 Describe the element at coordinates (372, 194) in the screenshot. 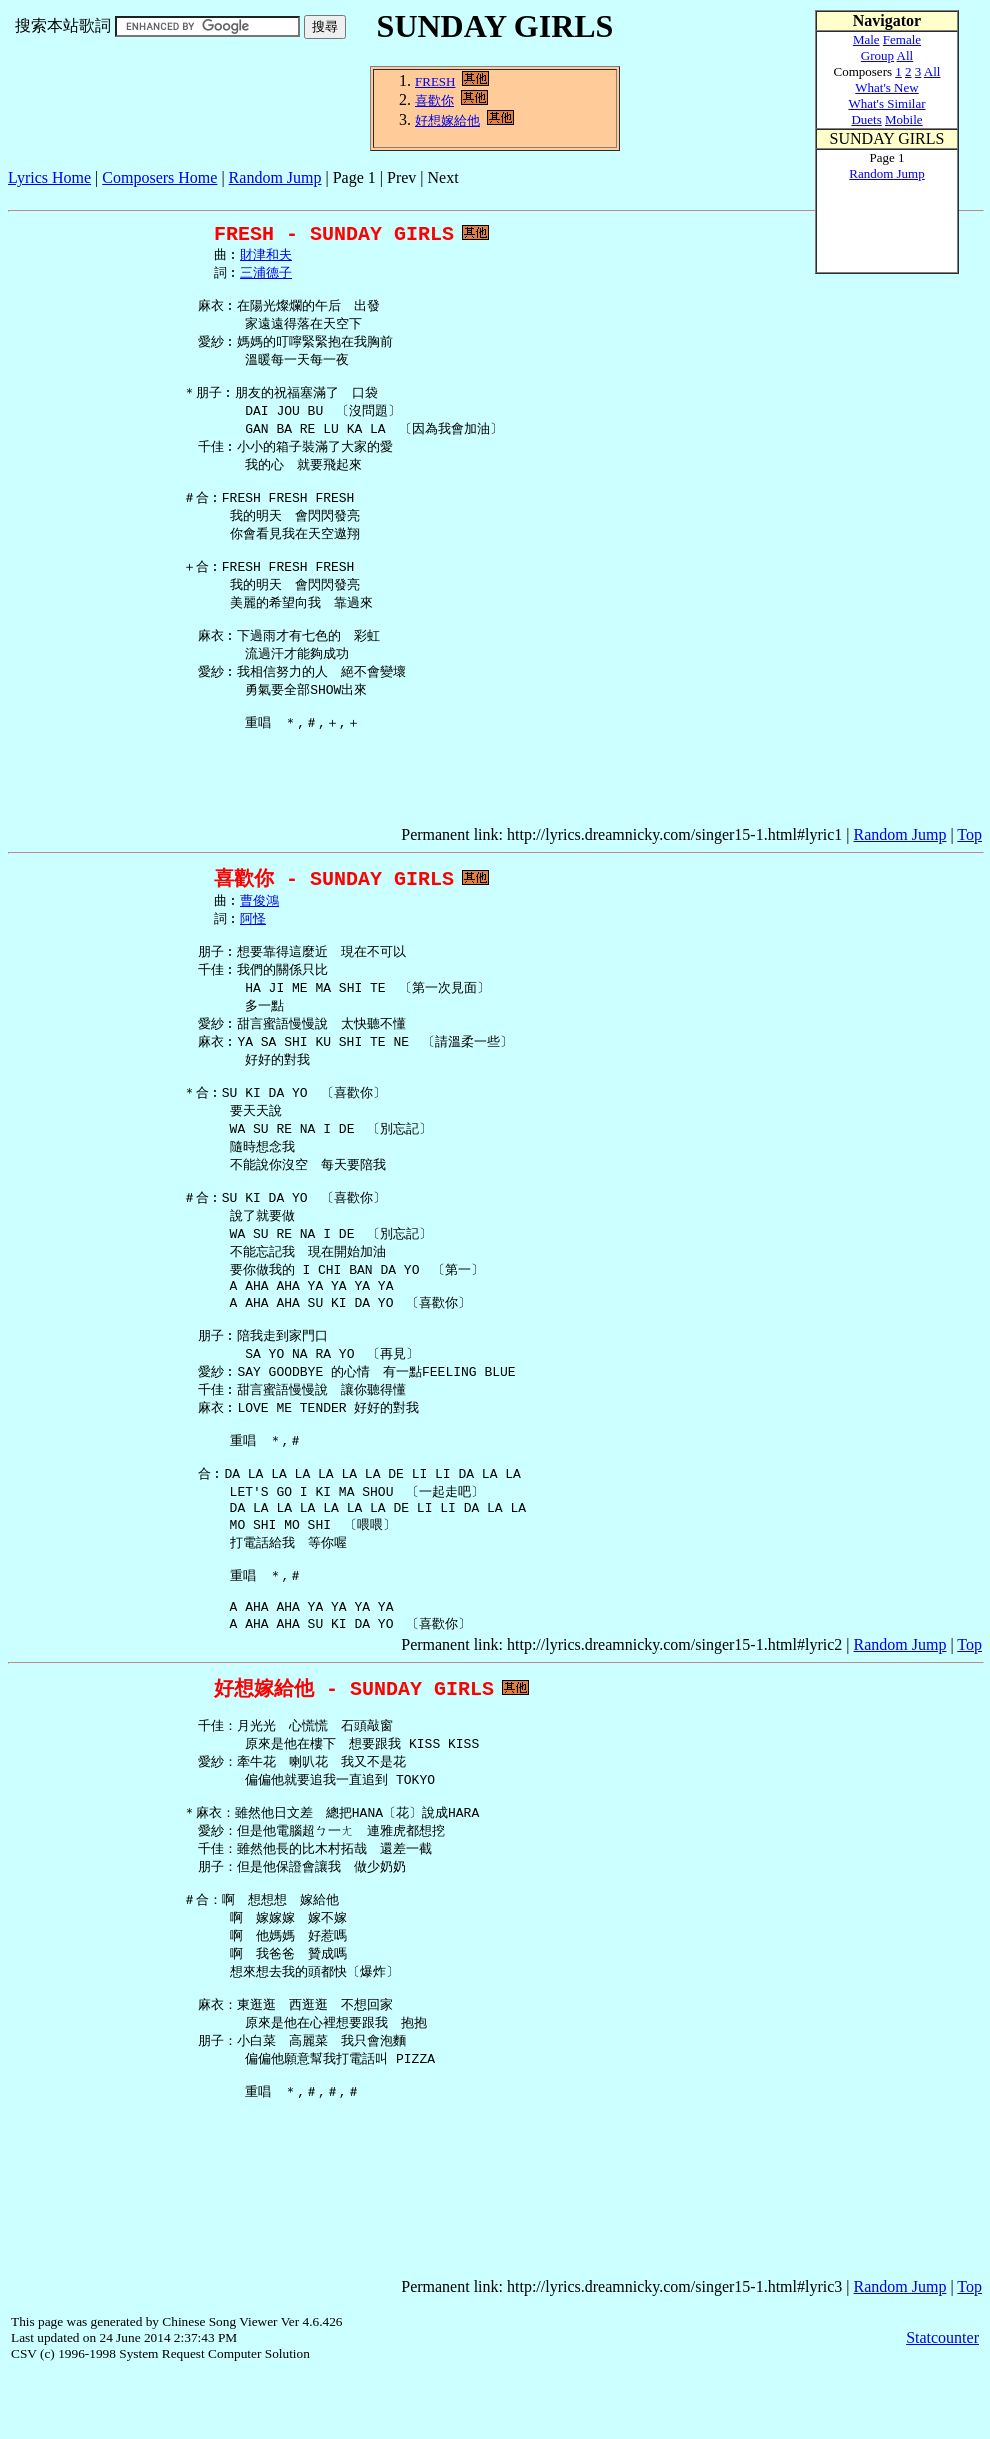

I see `[Advertisement]` at that location.